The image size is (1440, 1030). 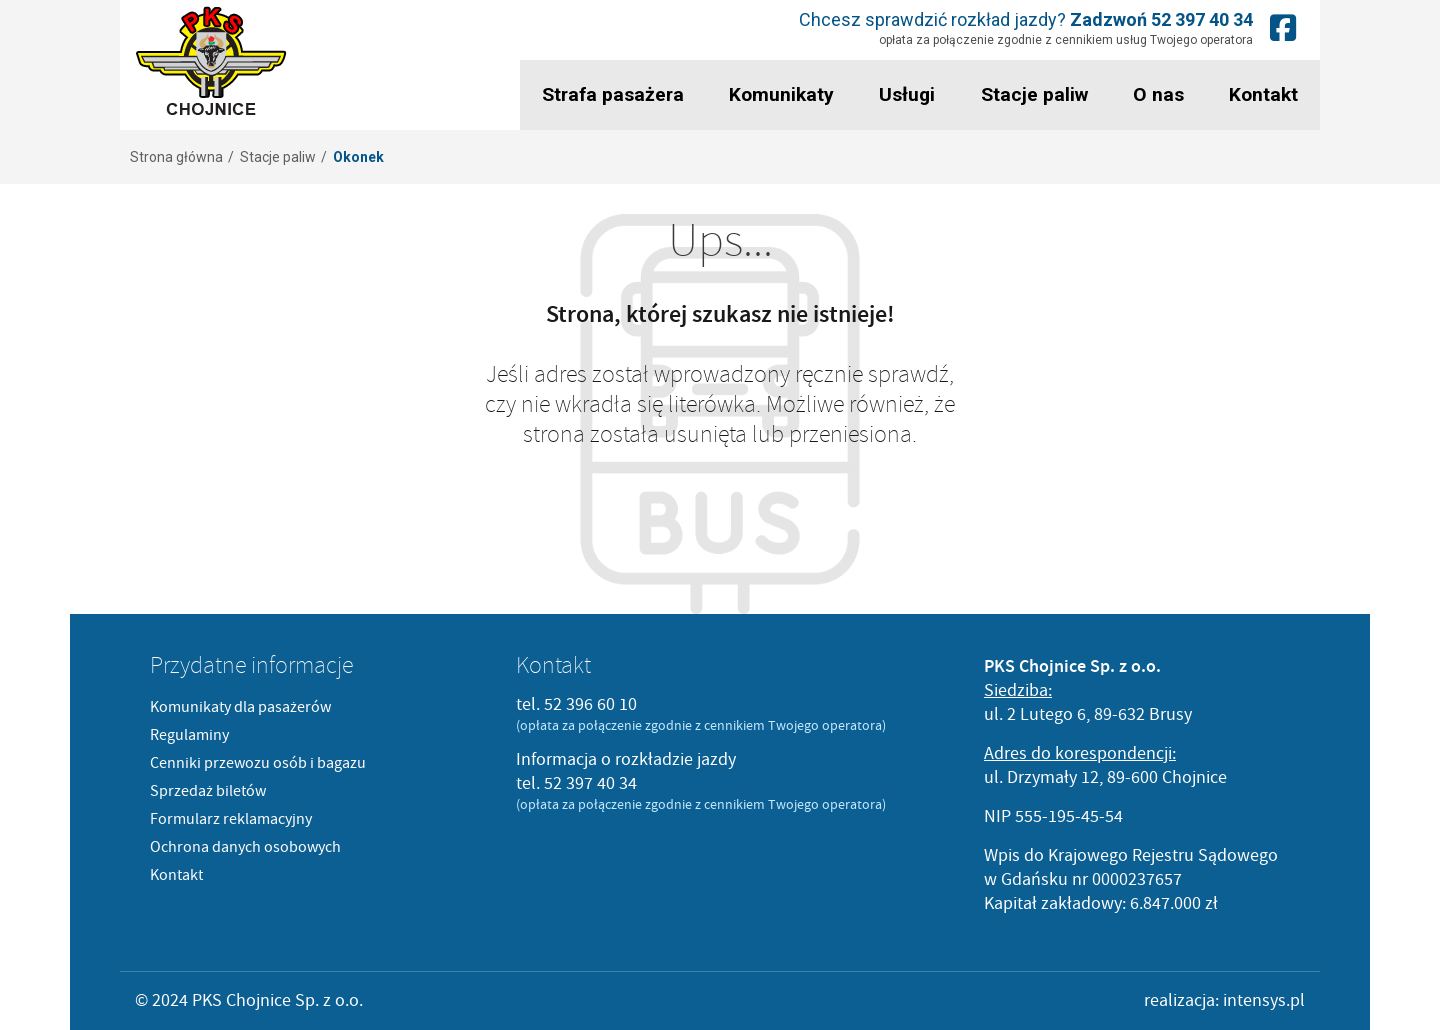 I want to click on Strafa pasażera, so click(x=611, y=94).